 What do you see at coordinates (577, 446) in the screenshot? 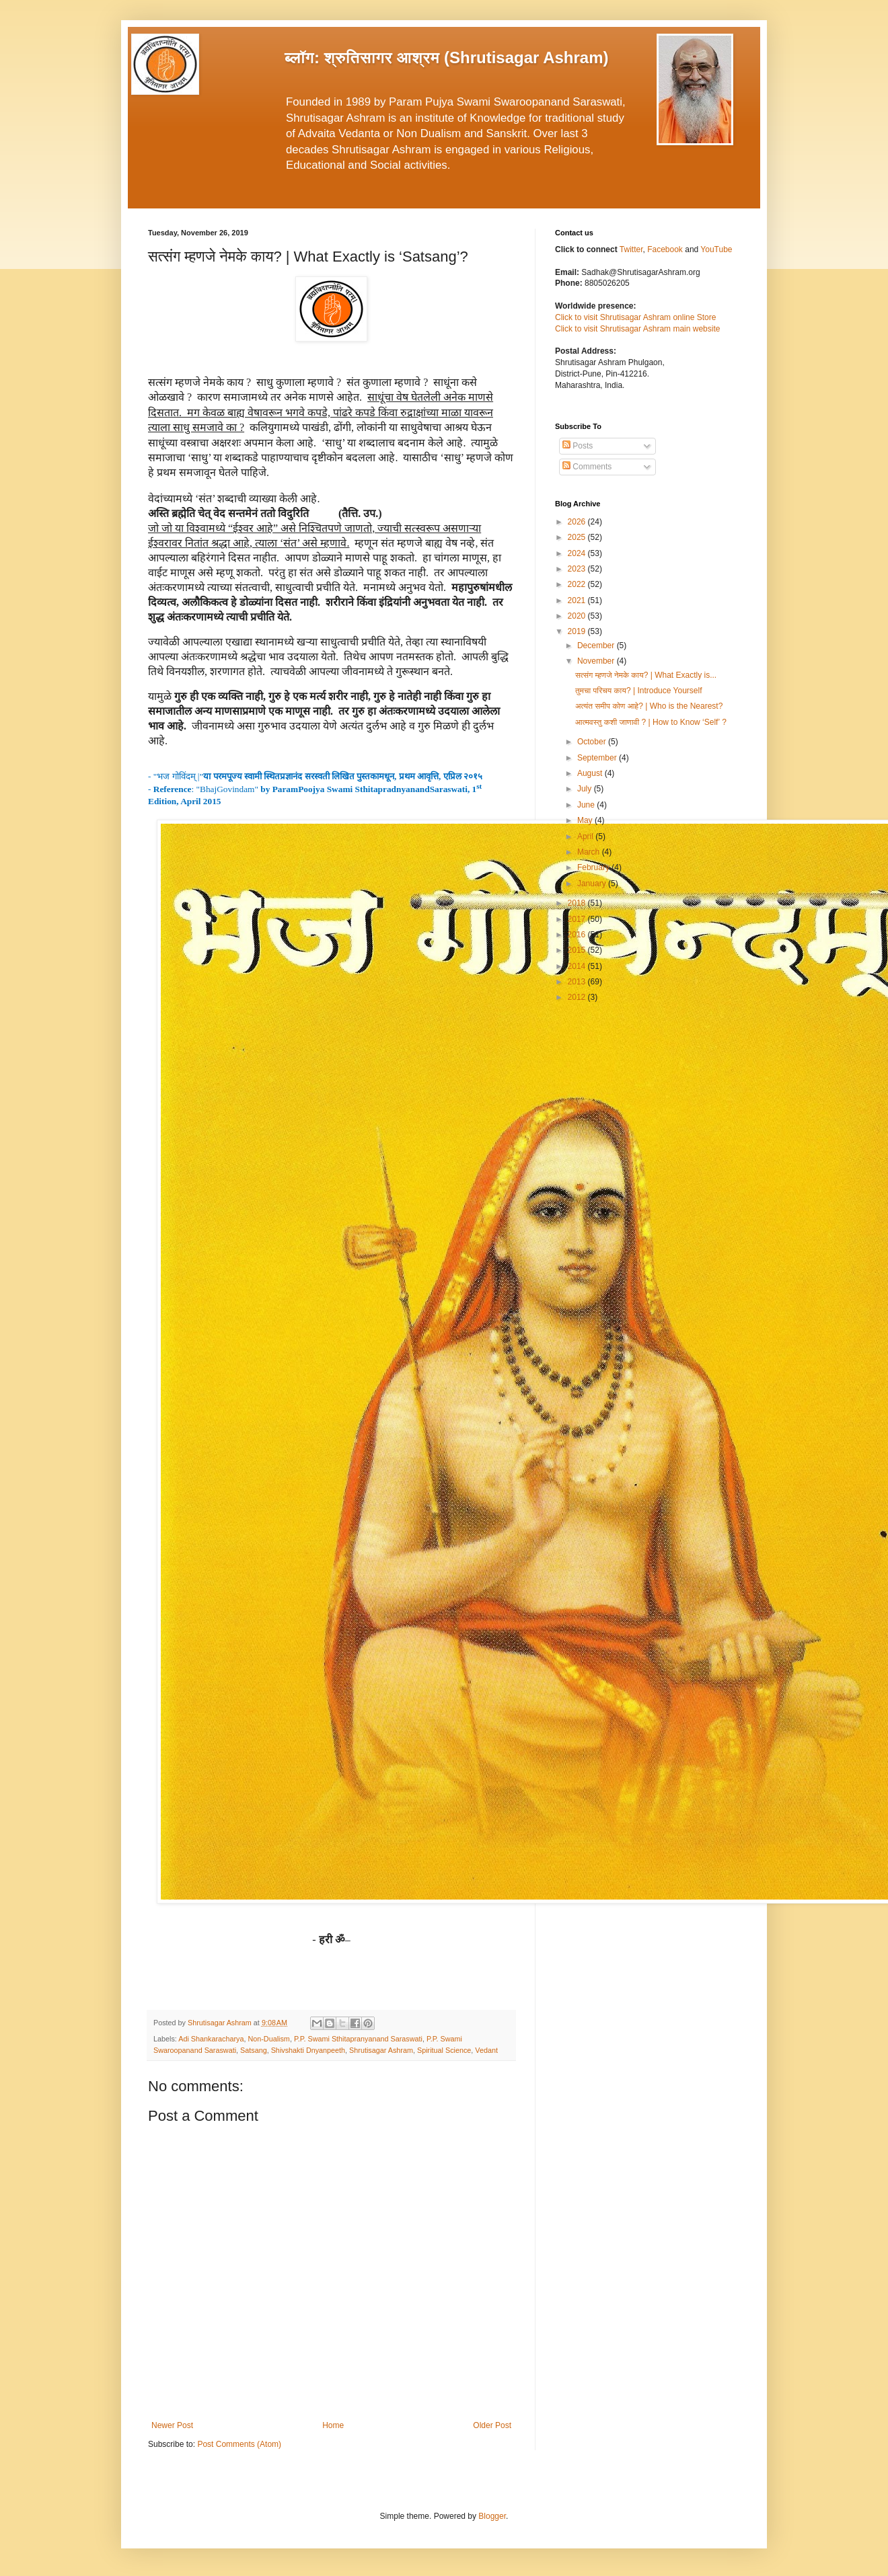
I see `Posts` at bounding box center [577, 446].